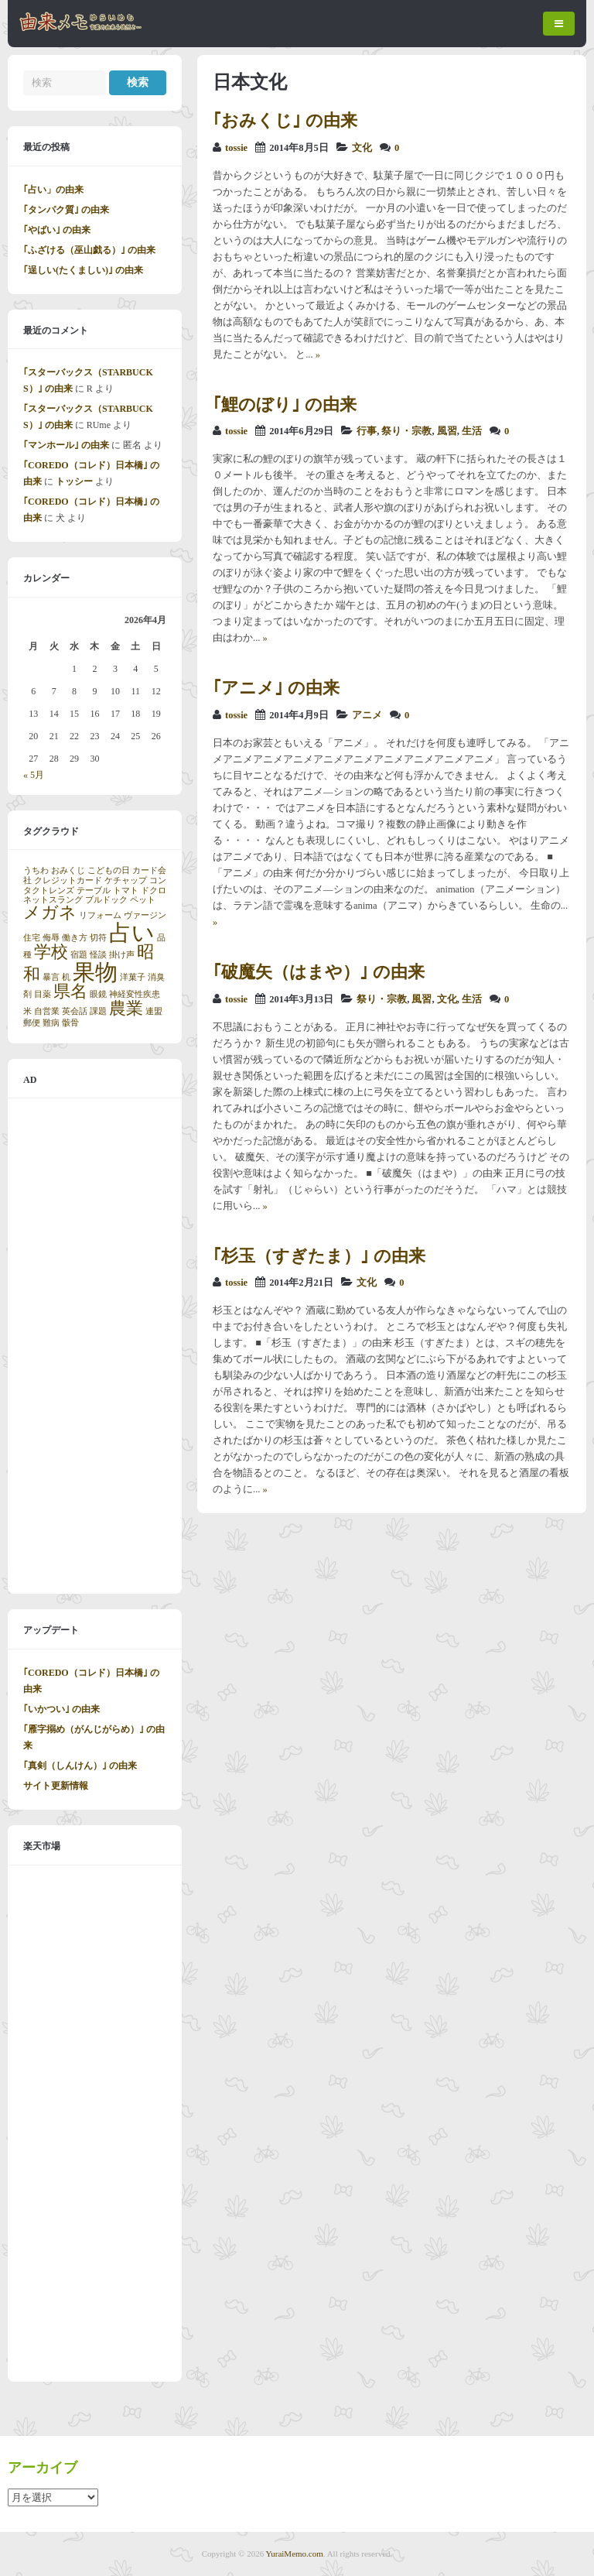 This screenshot has height=2576, width=594. Describe the element at coordinates (89, 250) in the screenshot. I see `｢ふざける（巫山戯る）｣ の由来` at that location.